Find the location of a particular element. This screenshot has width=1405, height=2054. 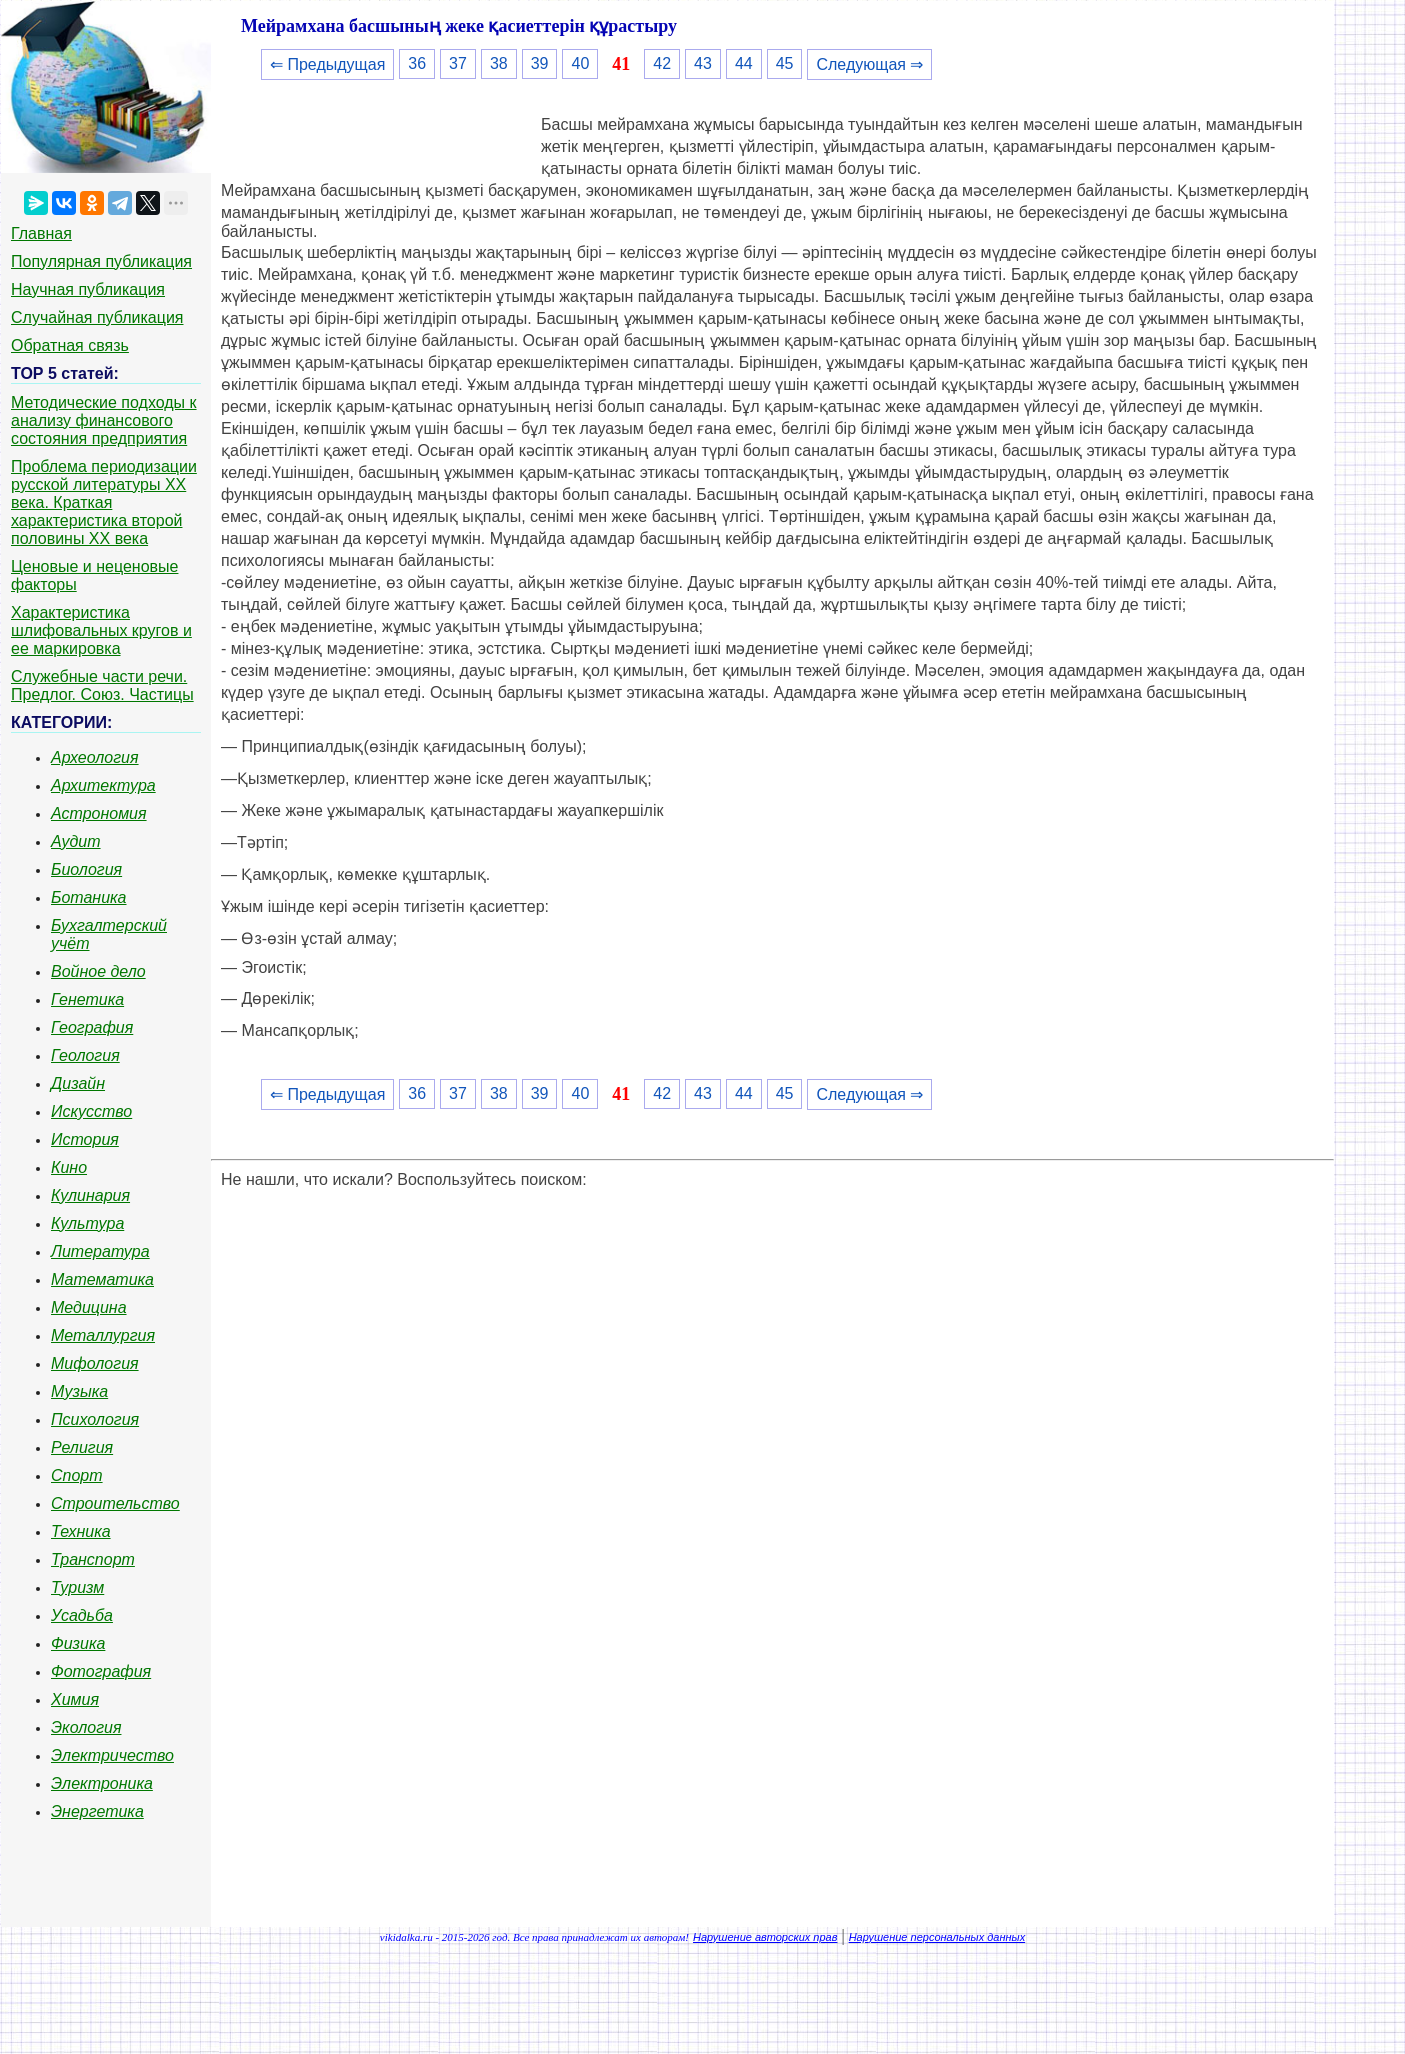

Популярная публикация is located at coordinates (101, 261).